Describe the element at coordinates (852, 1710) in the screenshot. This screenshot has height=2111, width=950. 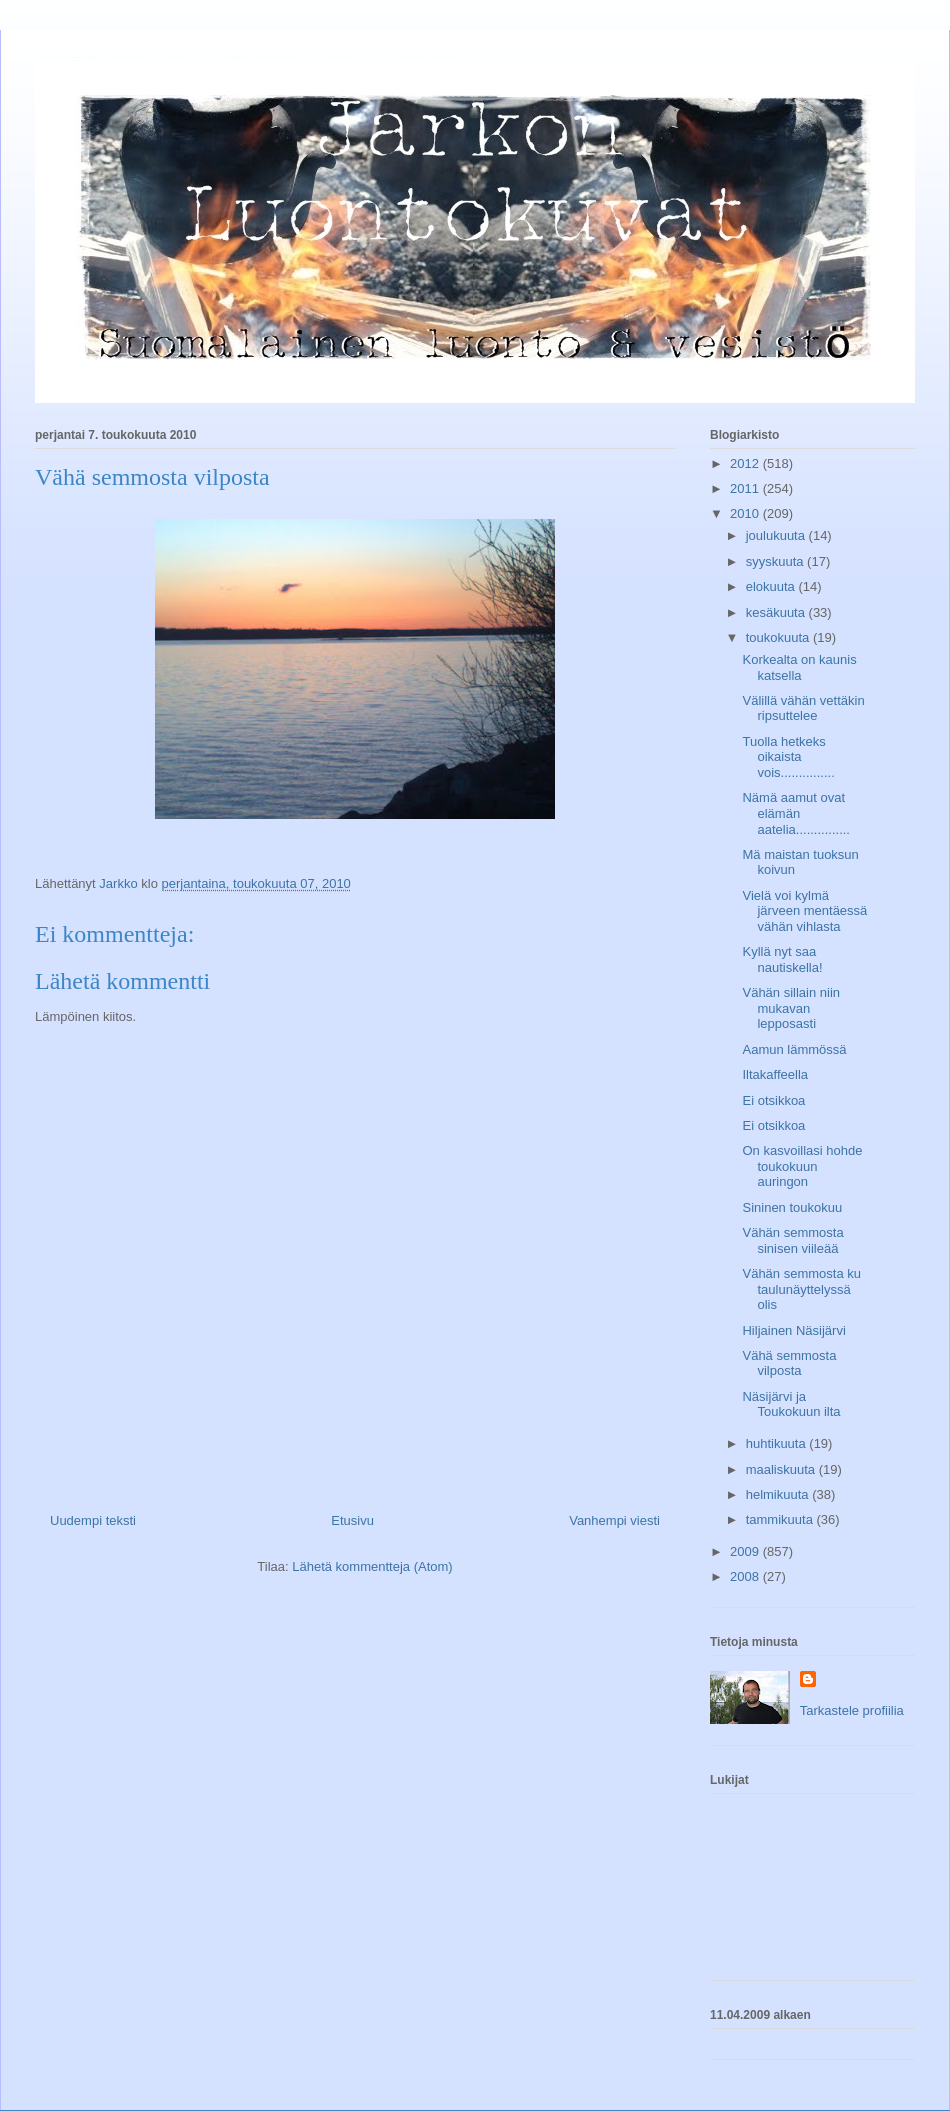
I see `Tarkastele profiilia` at that location.